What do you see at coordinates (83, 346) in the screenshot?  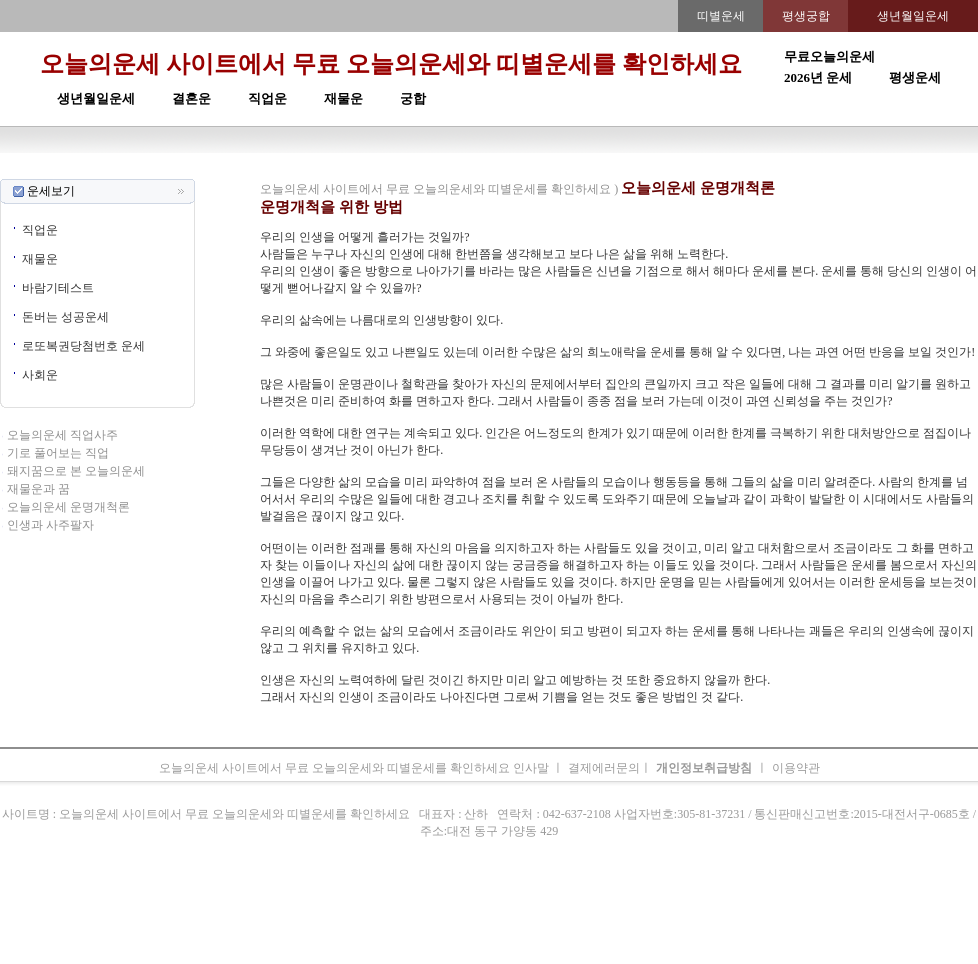 I see `로또복권당첨번호 운세` at bounding box center [83, 346].